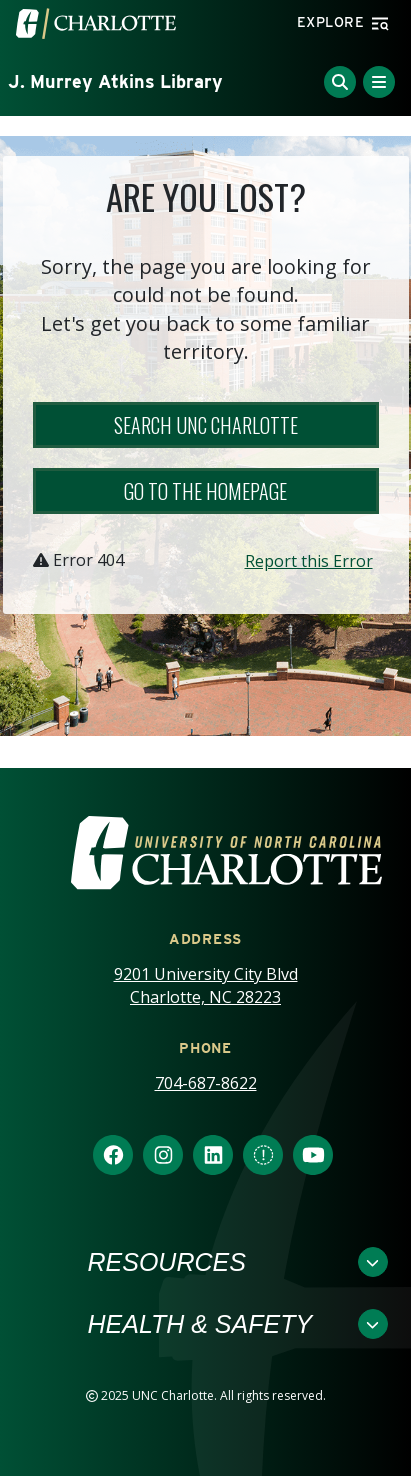  What do you see at coordinates (379, 82) in the screenshot?
I see `[Toggle Menu]` at bounding box center [379, 82].